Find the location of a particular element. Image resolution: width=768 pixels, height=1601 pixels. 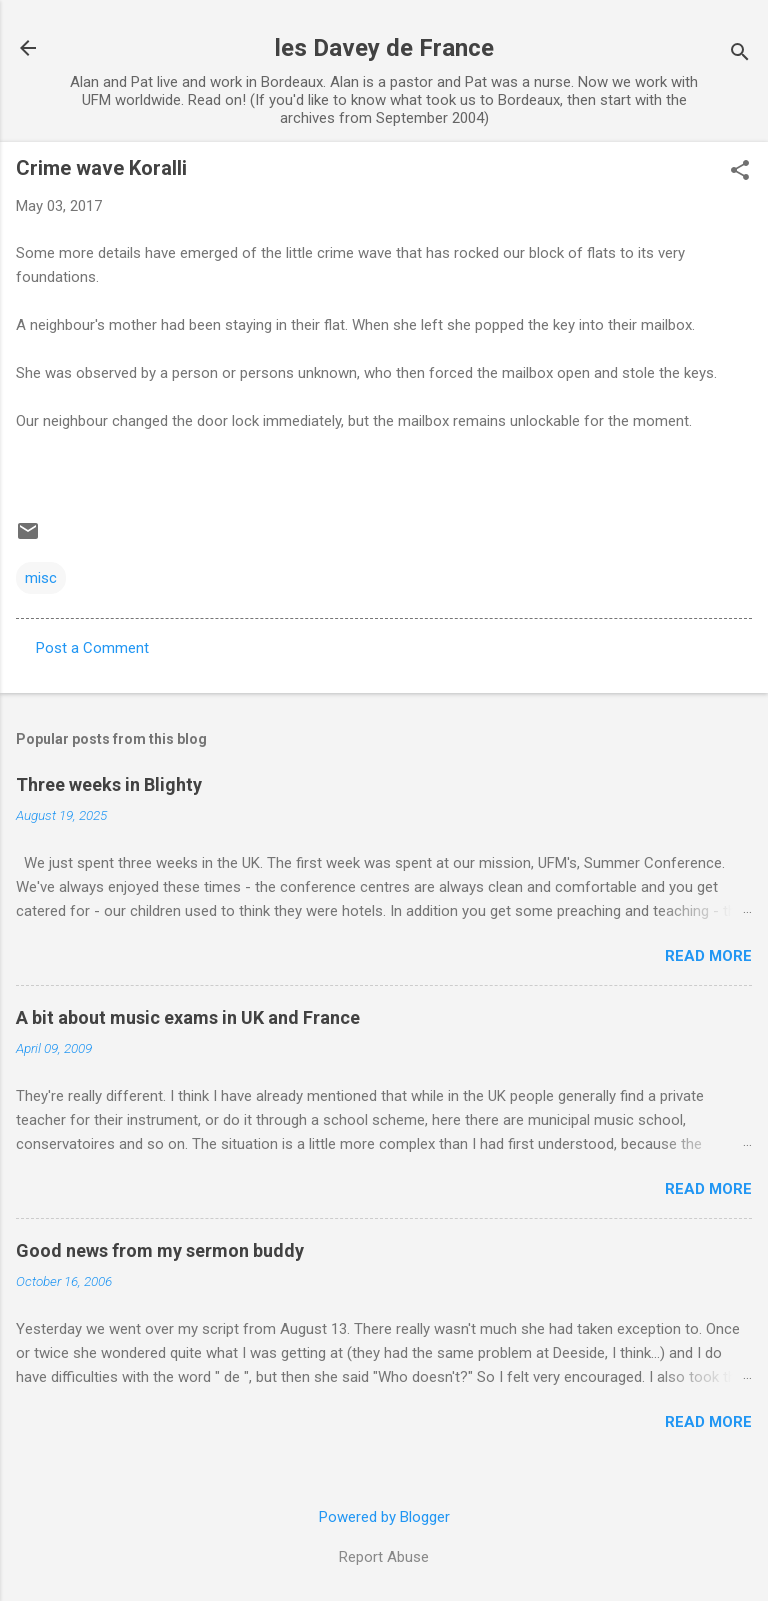

Read more is located at coordinates (708, 956).